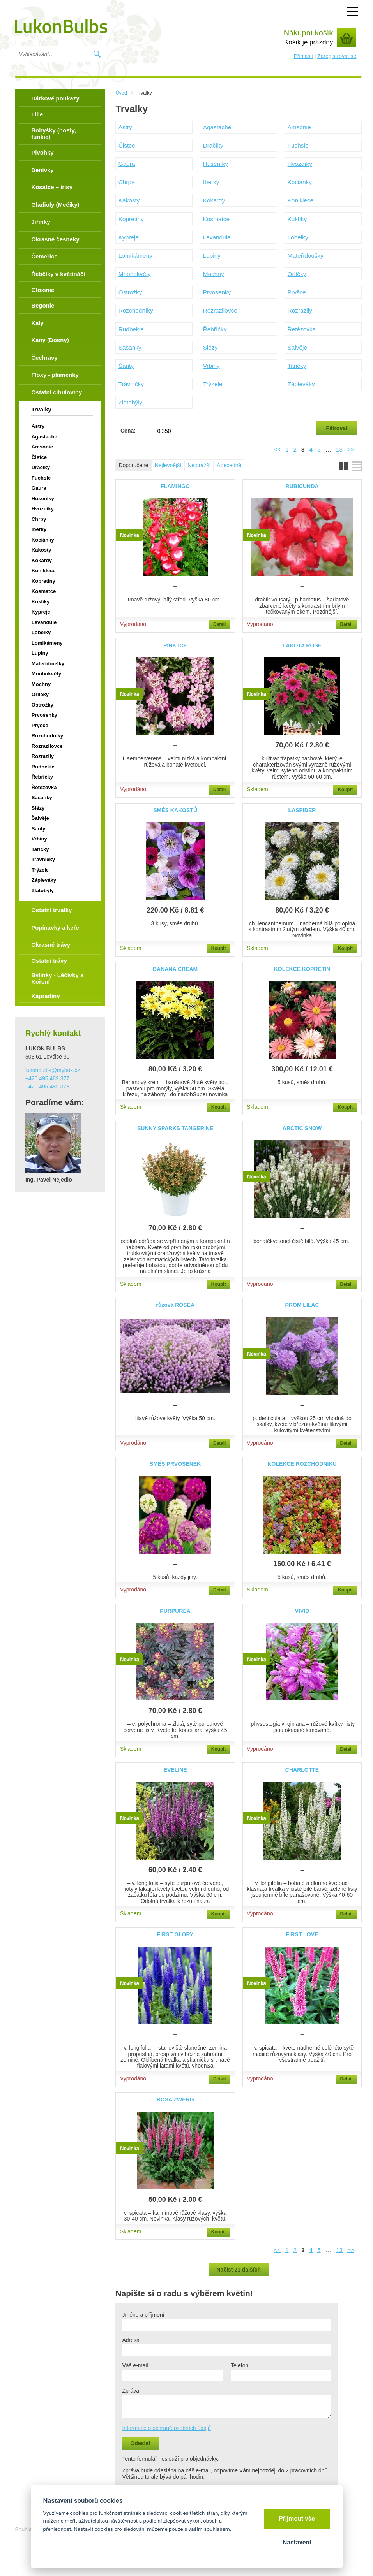 The image size is (373, 2576). Describe the element at coordinates (198, 465) in the screenshot. I see `Nejdražší` at that location.